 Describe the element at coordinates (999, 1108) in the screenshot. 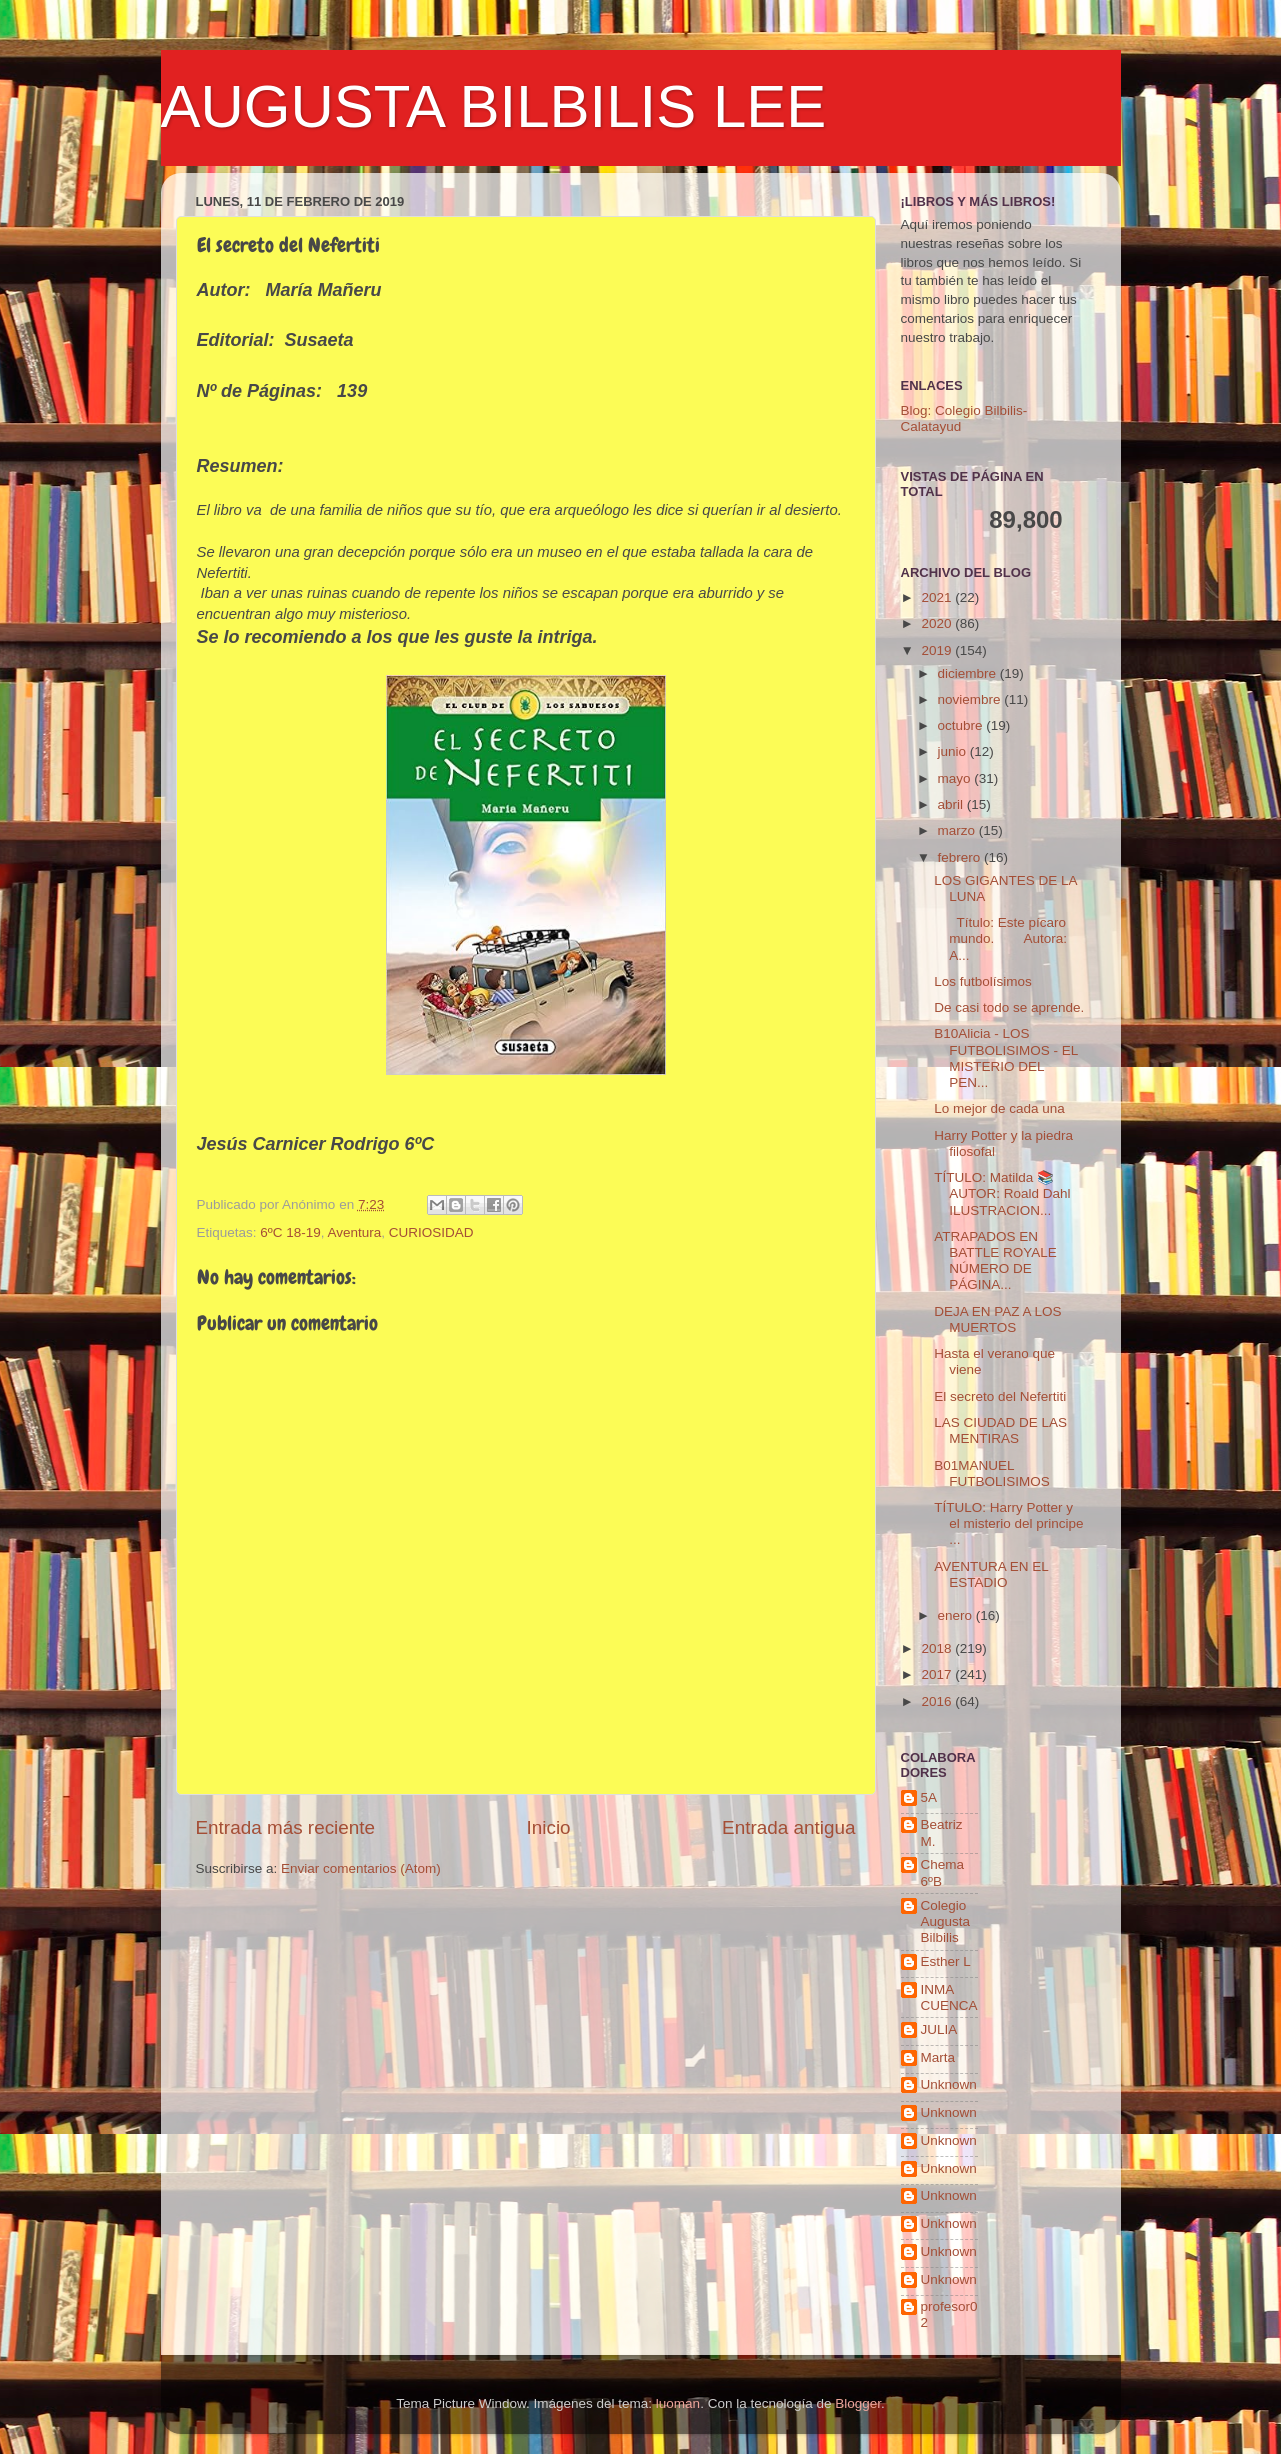

I see `Lo mejor de cada una` at that location.